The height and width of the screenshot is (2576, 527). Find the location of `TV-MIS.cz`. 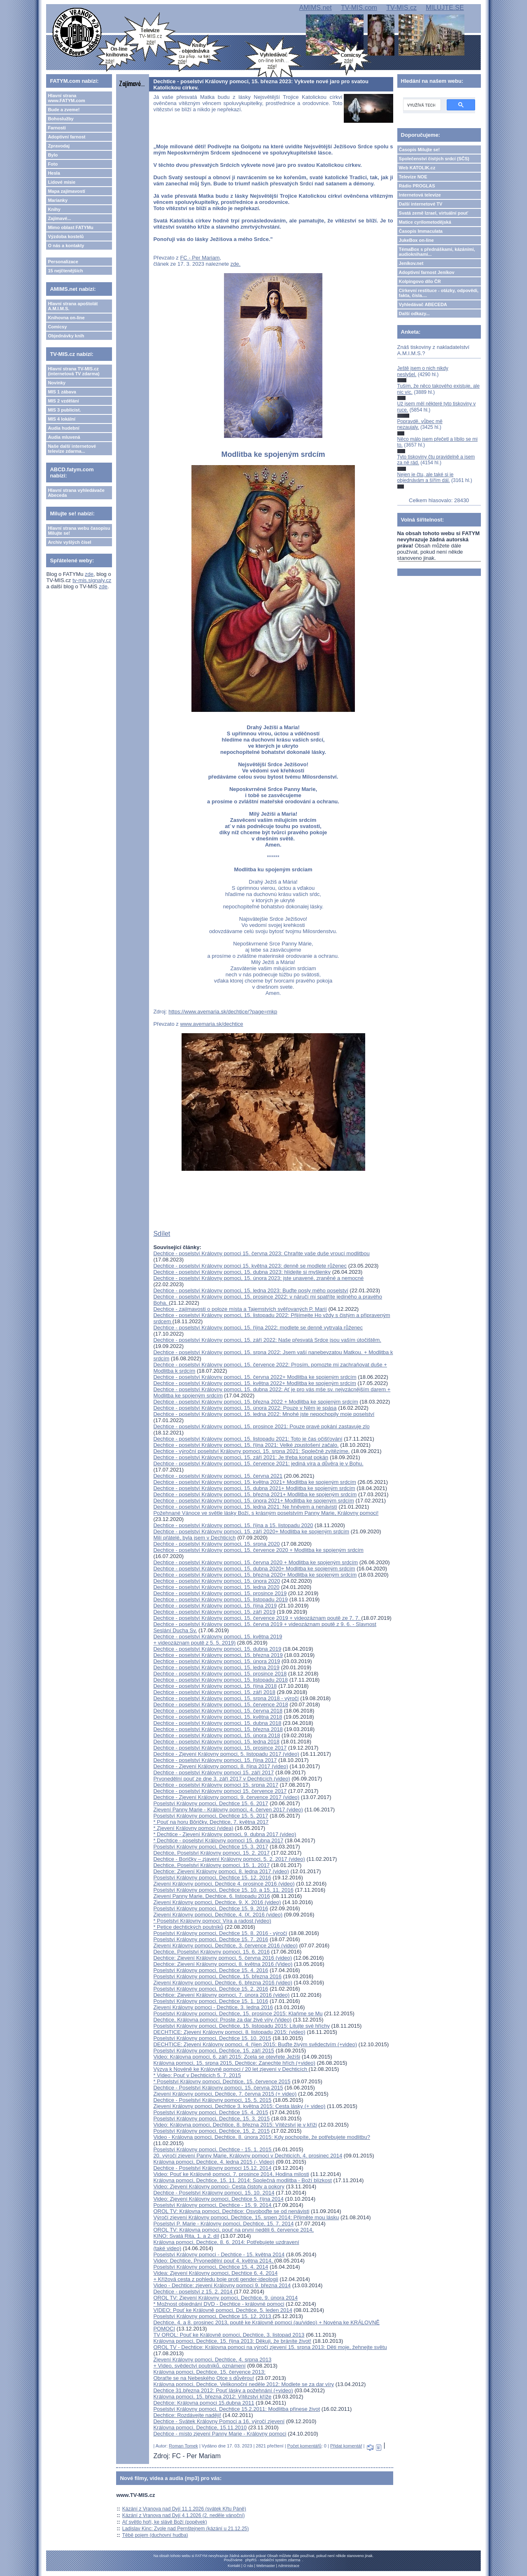

TV-MIS.cz is located at coordinates (401, 7).